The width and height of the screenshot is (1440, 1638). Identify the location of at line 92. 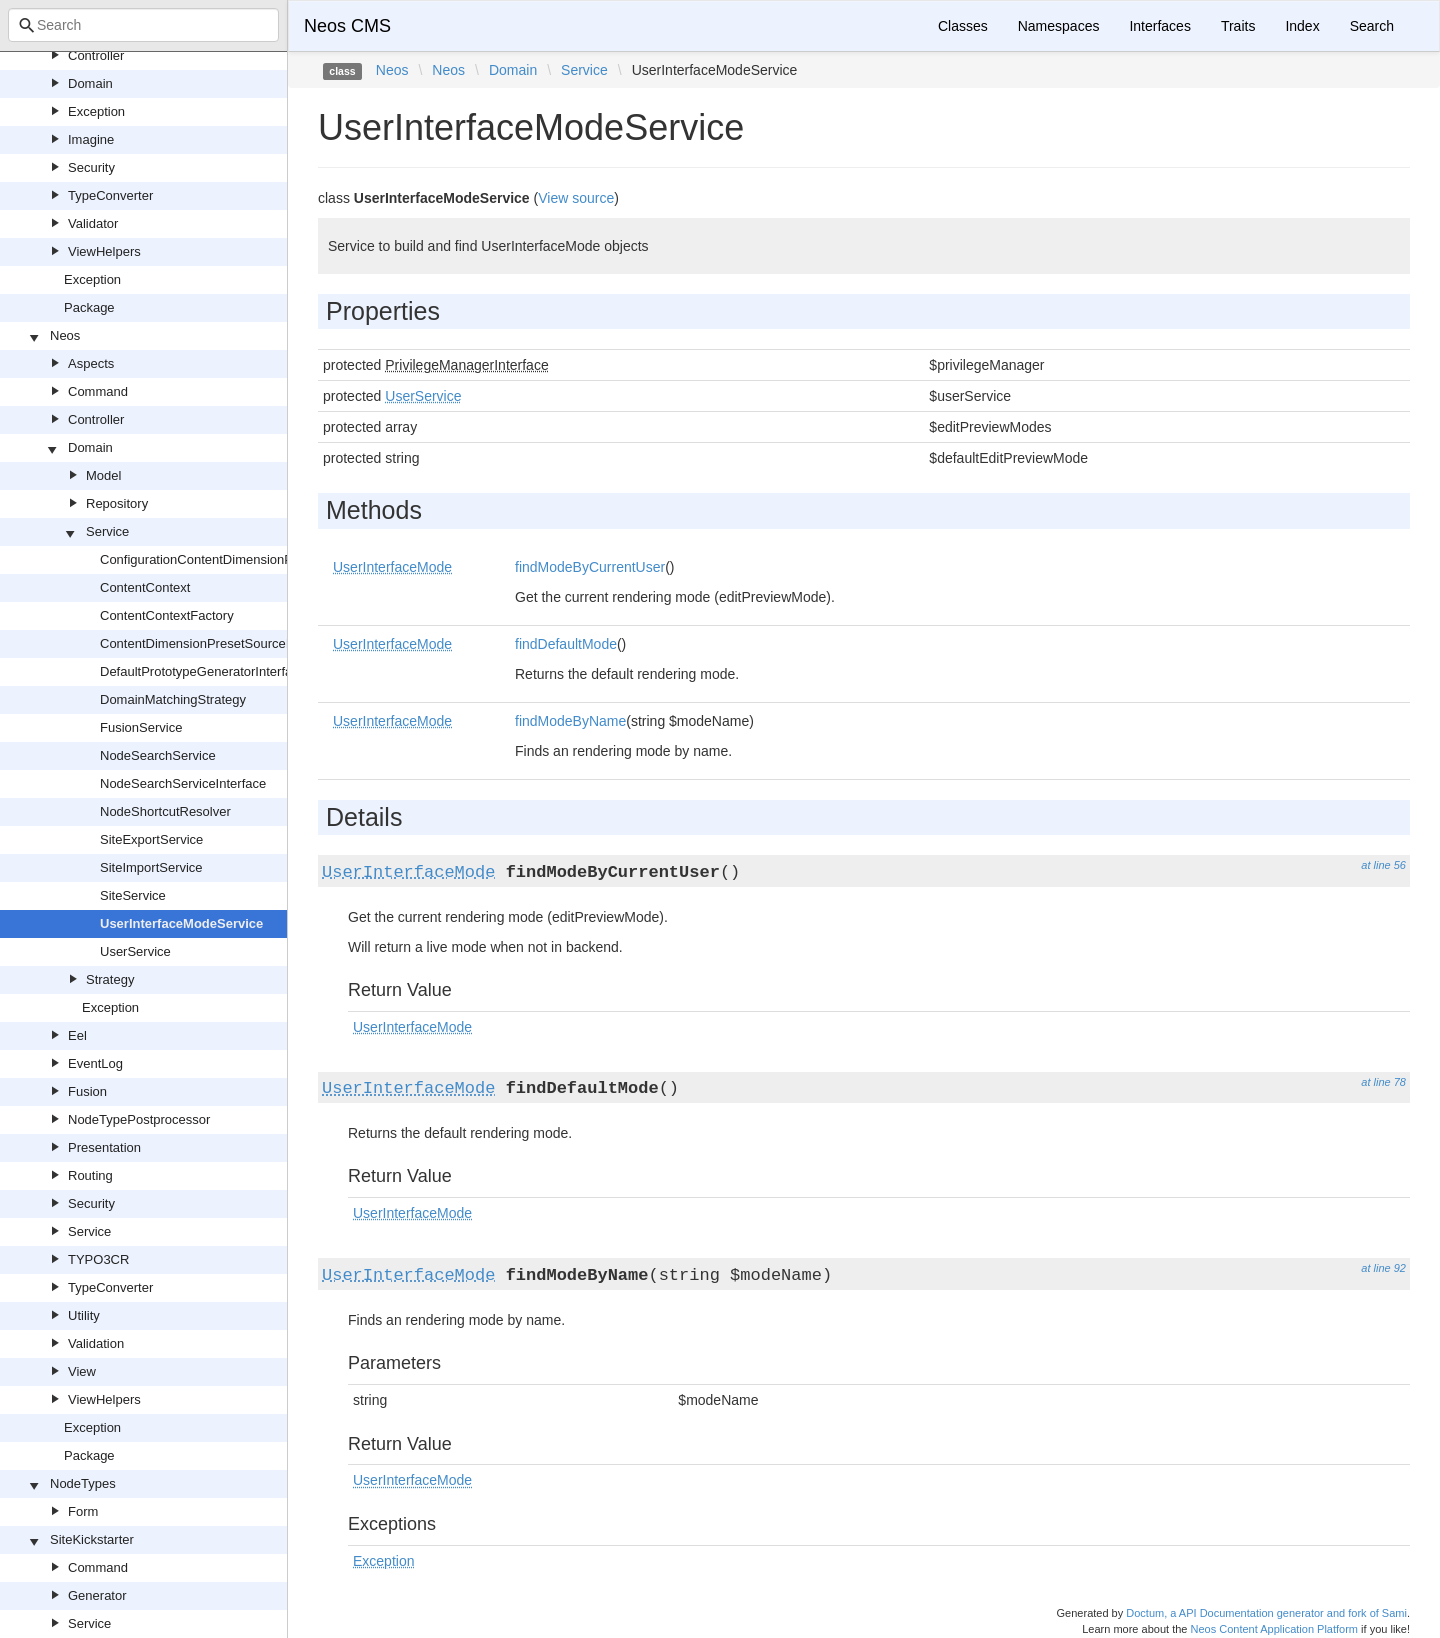
(1383, 1268).